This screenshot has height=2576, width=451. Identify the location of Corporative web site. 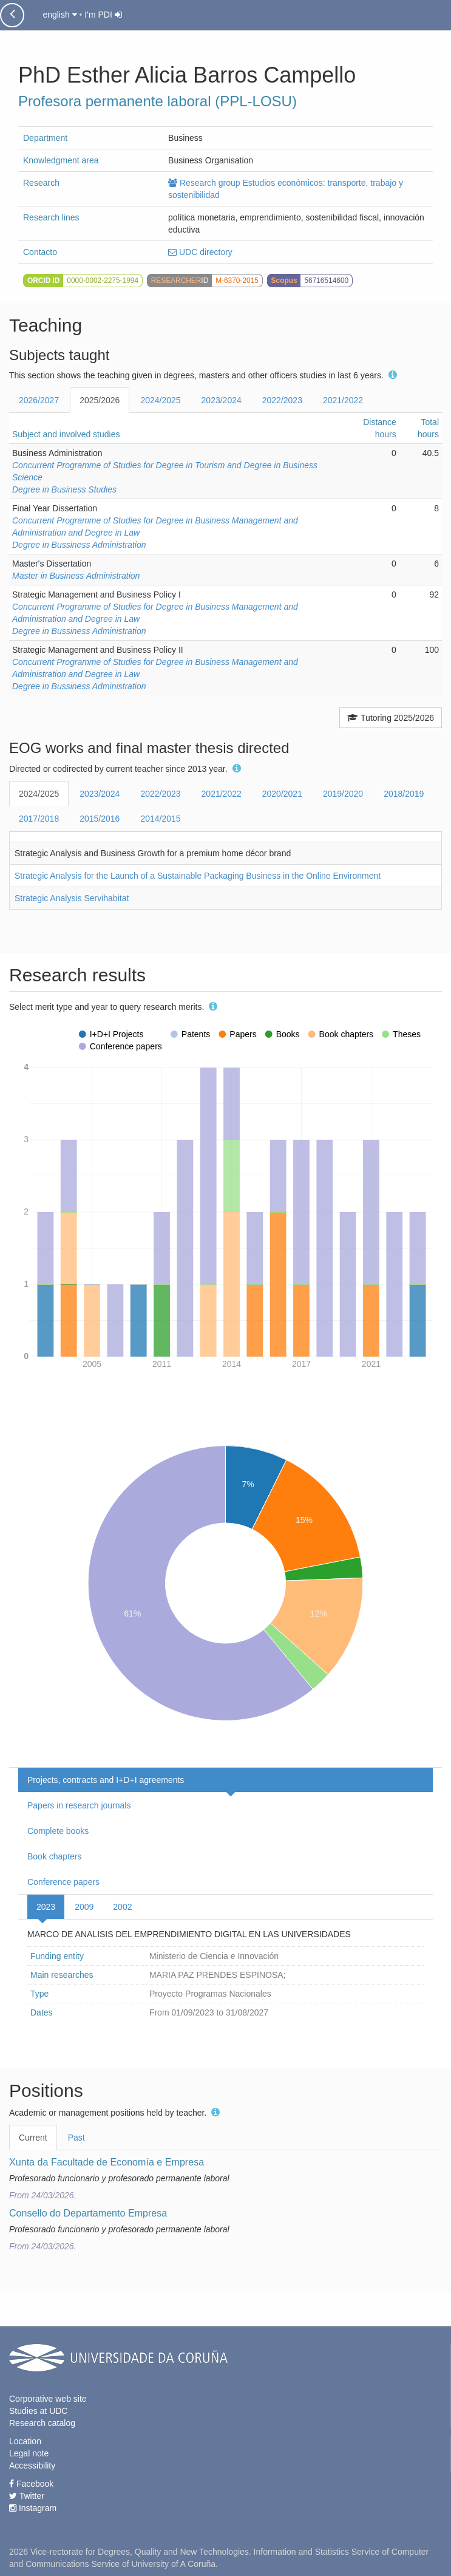
(48, 2399).